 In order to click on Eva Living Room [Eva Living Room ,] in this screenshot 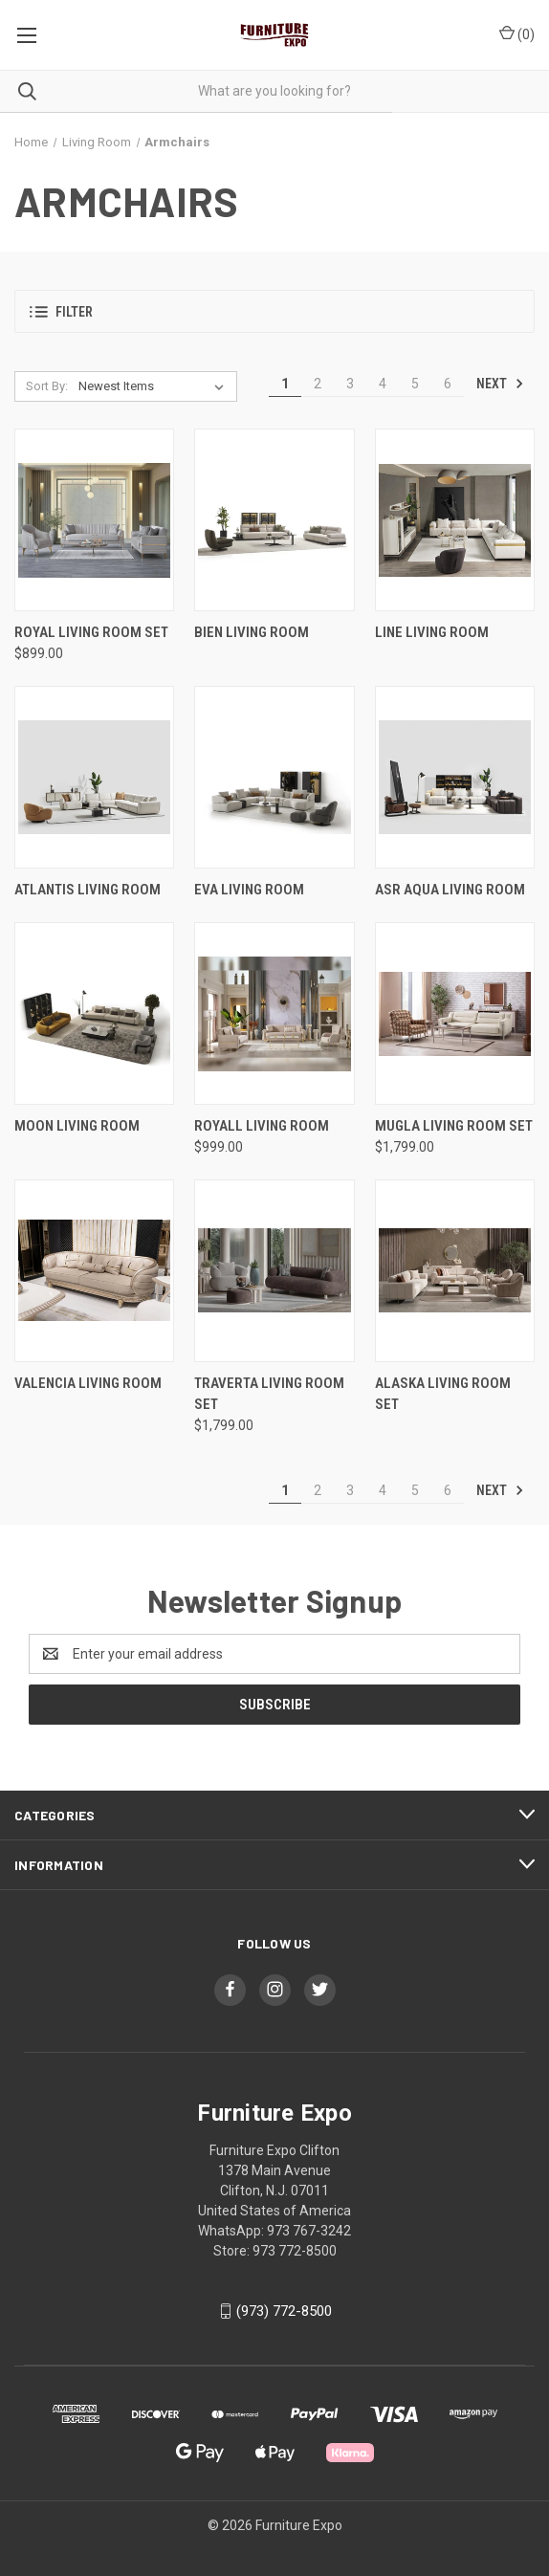, I will do `click(249, 889)`.